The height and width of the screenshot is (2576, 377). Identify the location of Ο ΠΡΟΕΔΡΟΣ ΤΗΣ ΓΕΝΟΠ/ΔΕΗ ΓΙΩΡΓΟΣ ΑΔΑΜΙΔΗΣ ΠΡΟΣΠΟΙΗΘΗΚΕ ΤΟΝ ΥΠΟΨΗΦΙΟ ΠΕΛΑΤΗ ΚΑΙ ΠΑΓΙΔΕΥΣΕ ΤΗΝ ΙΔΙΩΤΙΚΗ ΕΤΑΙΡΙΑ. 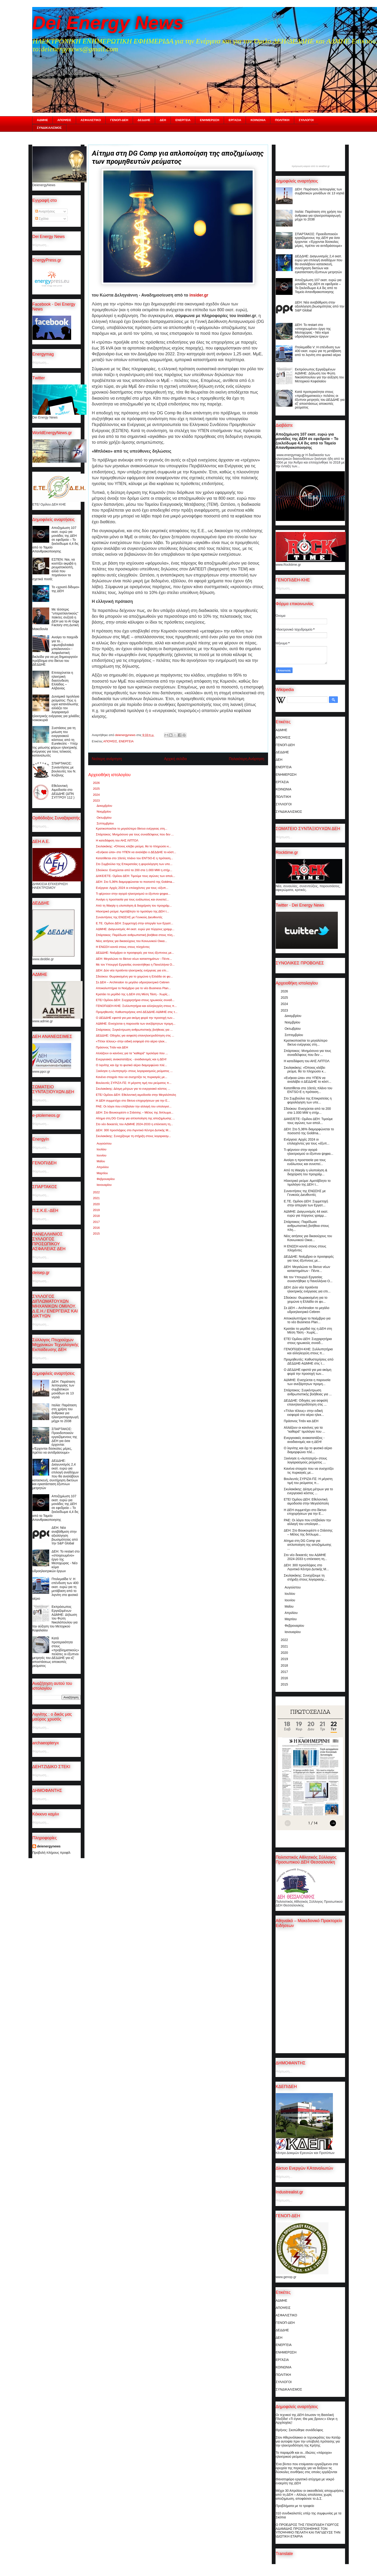
(308, 2530).